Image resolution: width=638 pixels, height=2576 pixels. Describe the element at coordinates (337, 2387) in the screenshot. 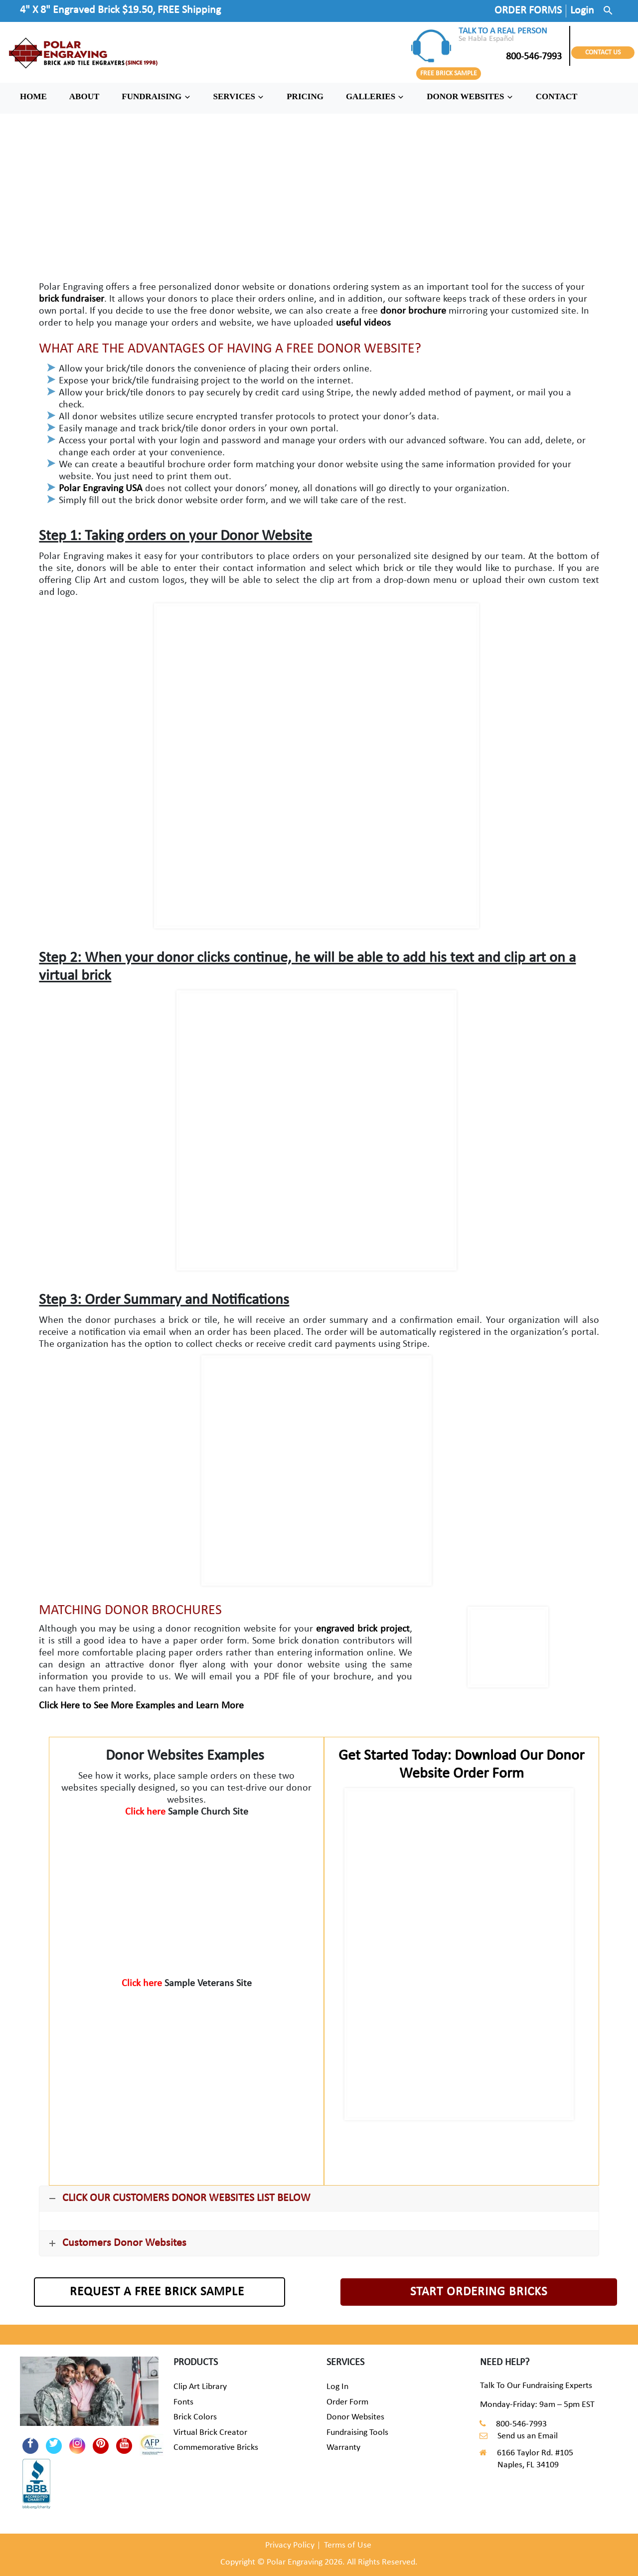

I see `Log In` at that location.